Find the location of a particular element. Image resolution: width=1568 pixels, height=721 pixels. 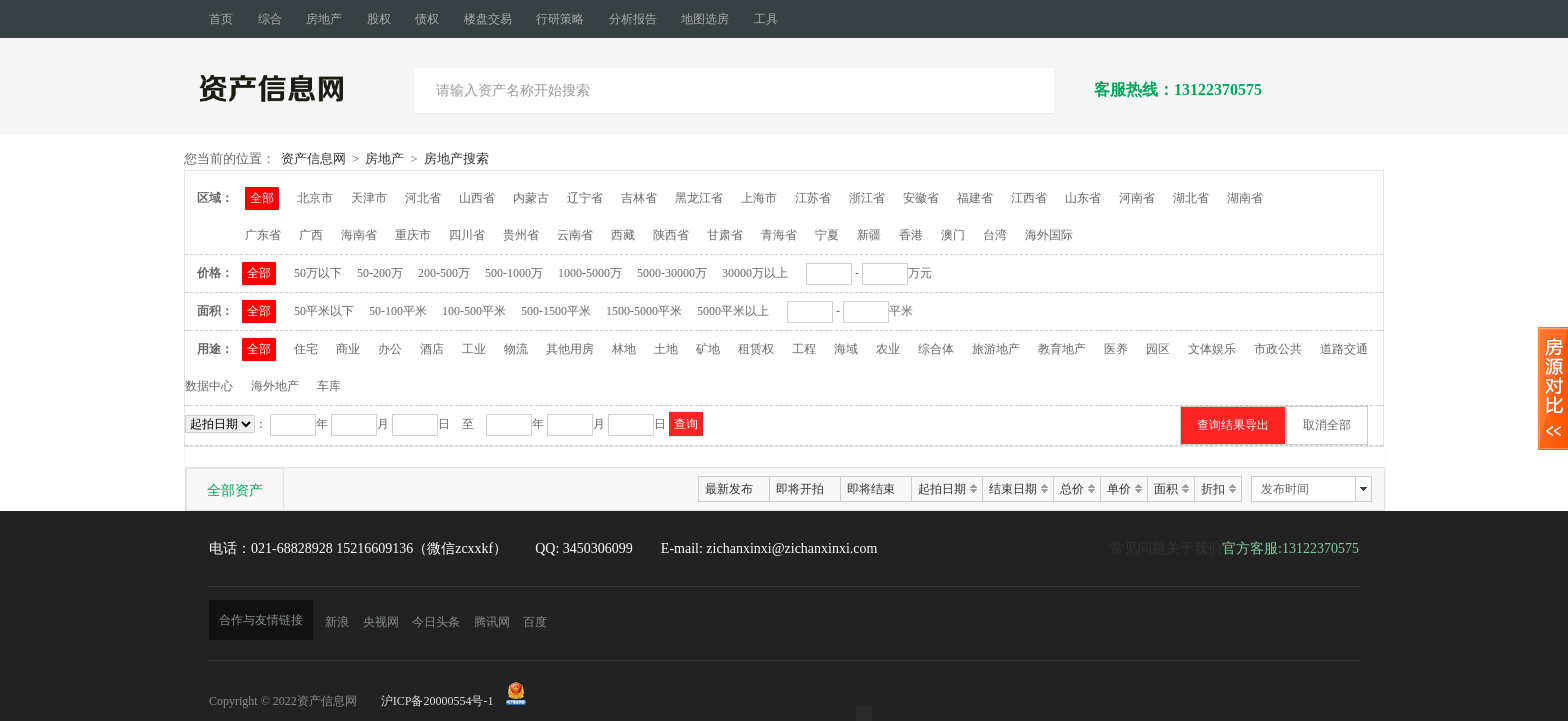

商业 is located at coordinates (348, 349).